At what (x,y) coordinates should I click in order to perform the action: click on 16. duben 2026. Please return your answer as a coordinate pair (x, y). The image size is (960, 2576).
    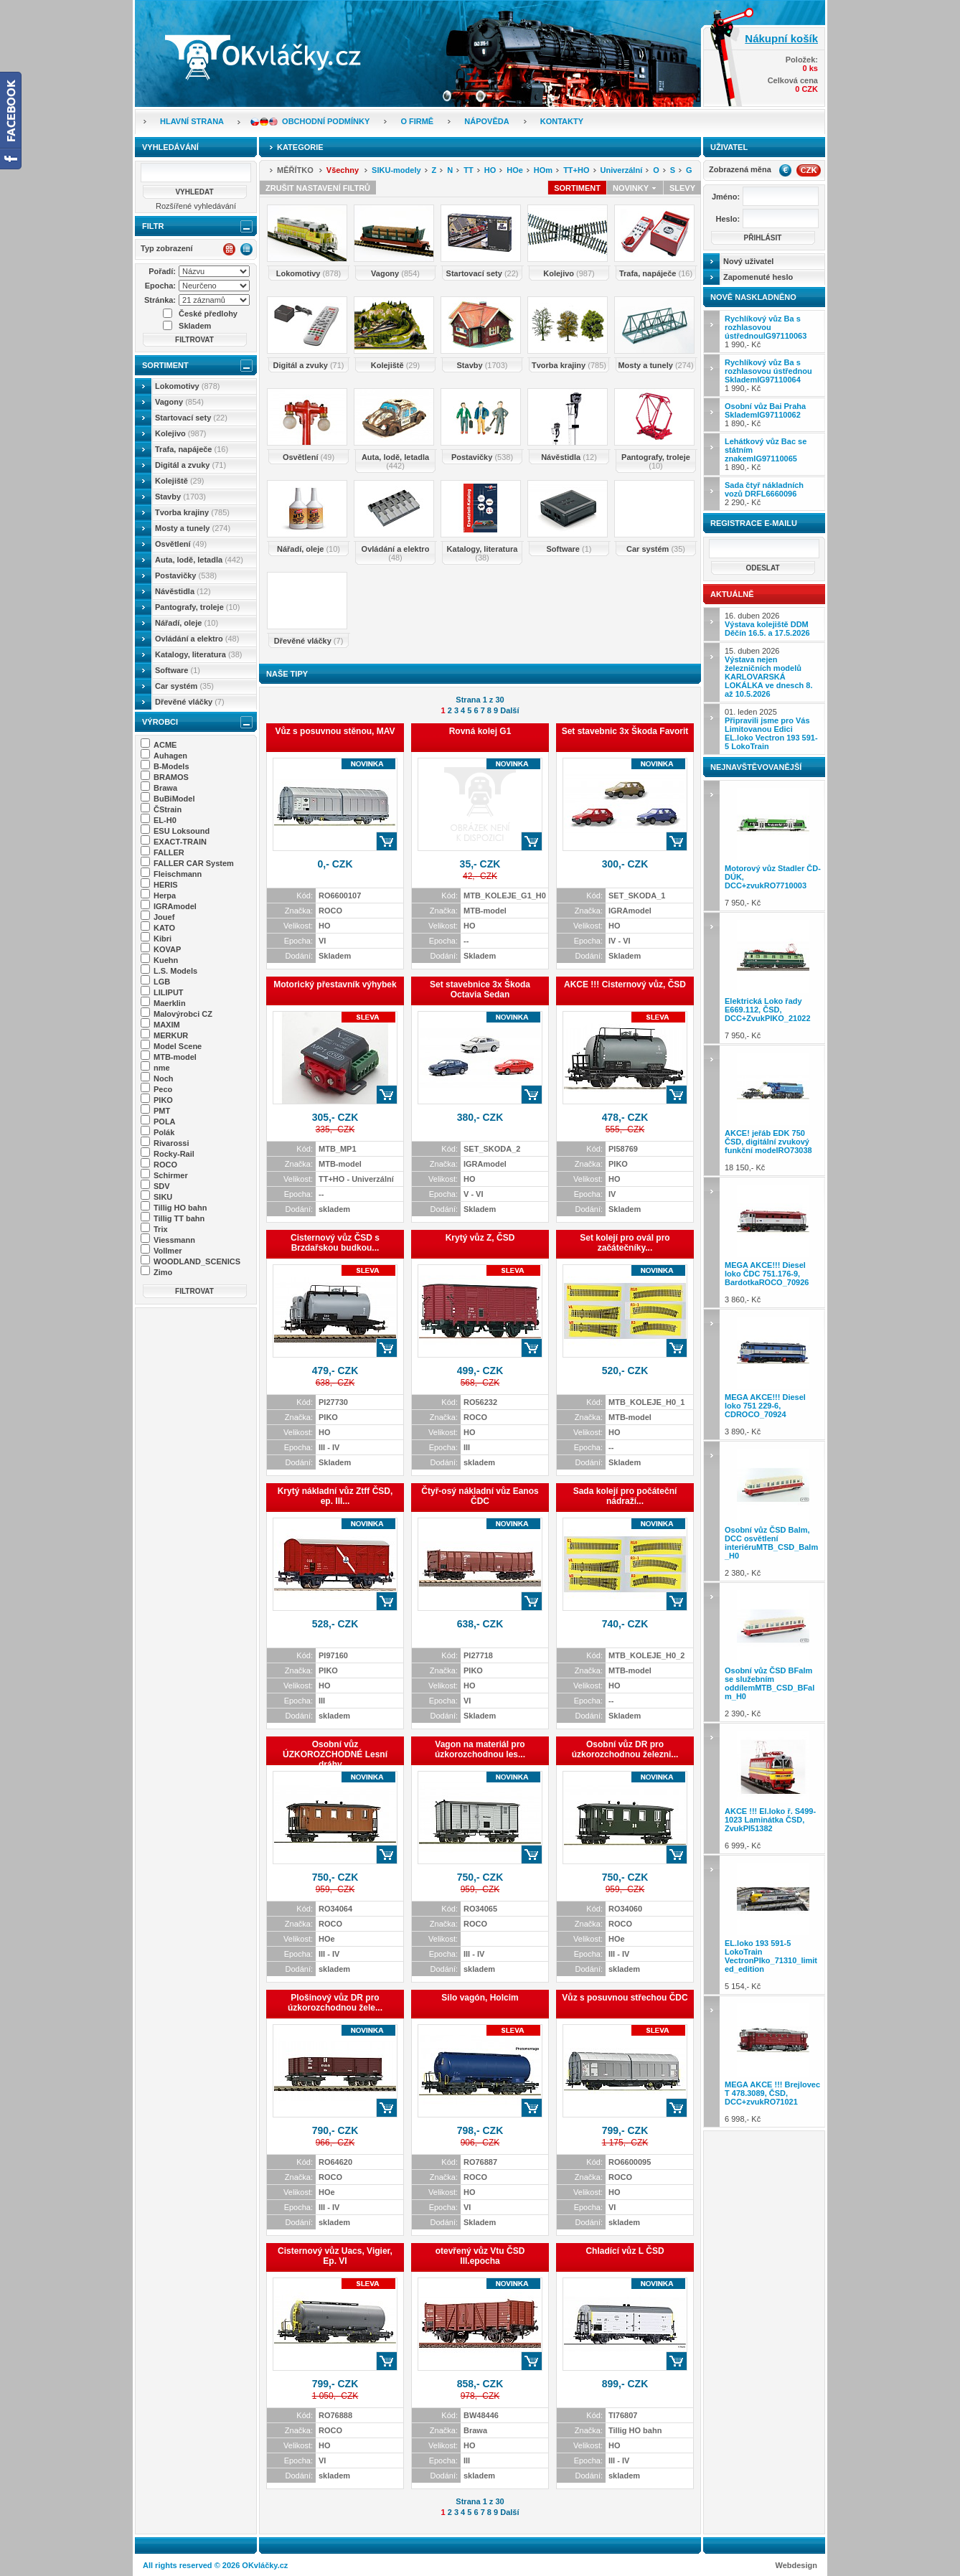
    Looking at the image, I should click on (767, 624).